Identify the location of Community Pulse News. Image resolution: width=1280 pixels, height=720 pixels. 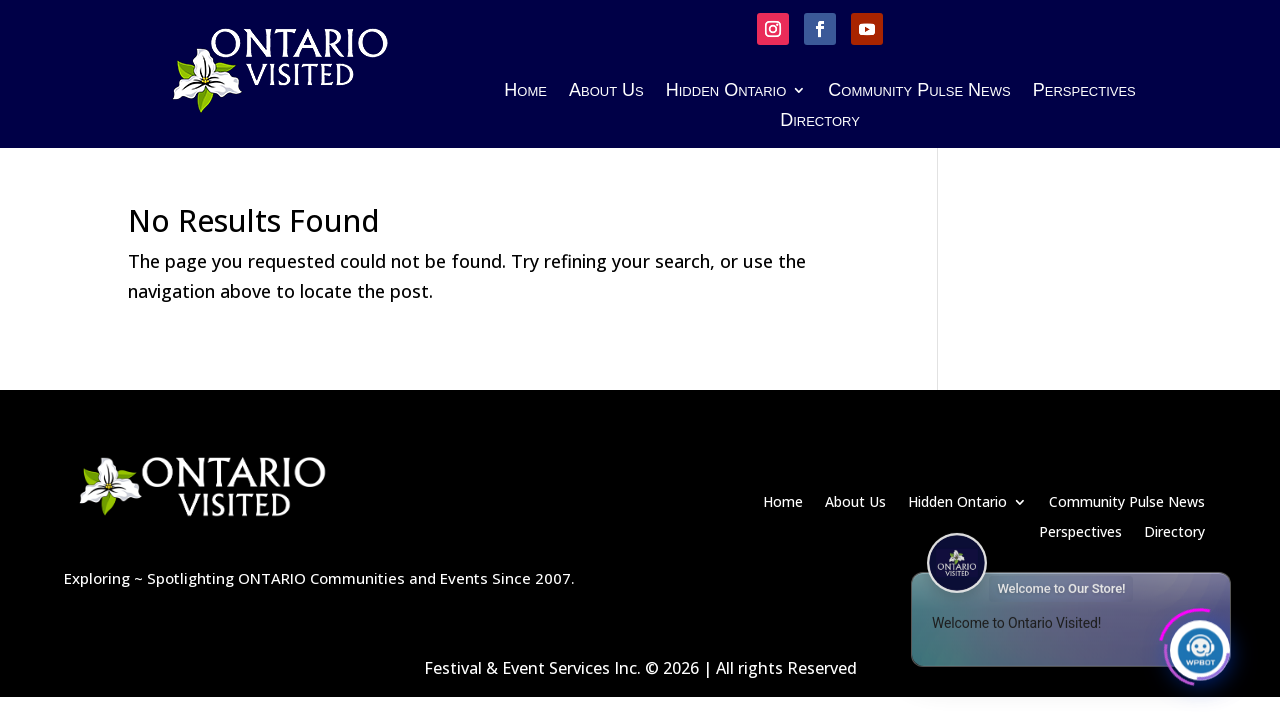
(919, 91).